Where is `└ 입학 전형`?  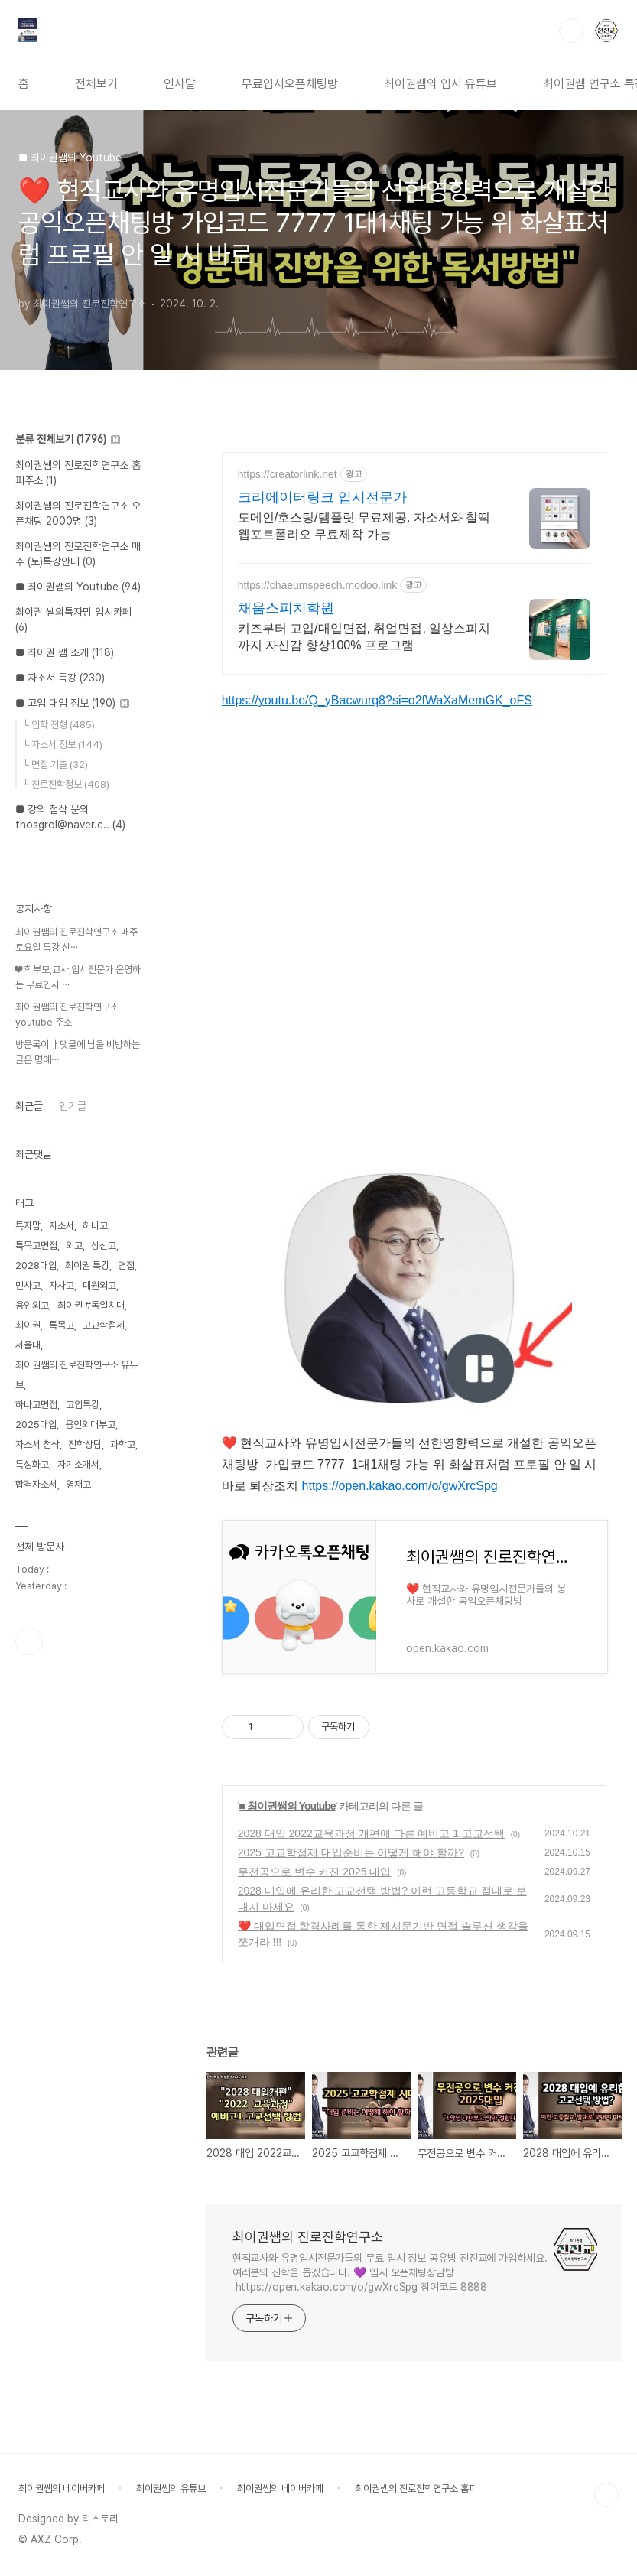 └ 입학 전형 is located at coordinates (58, 724).